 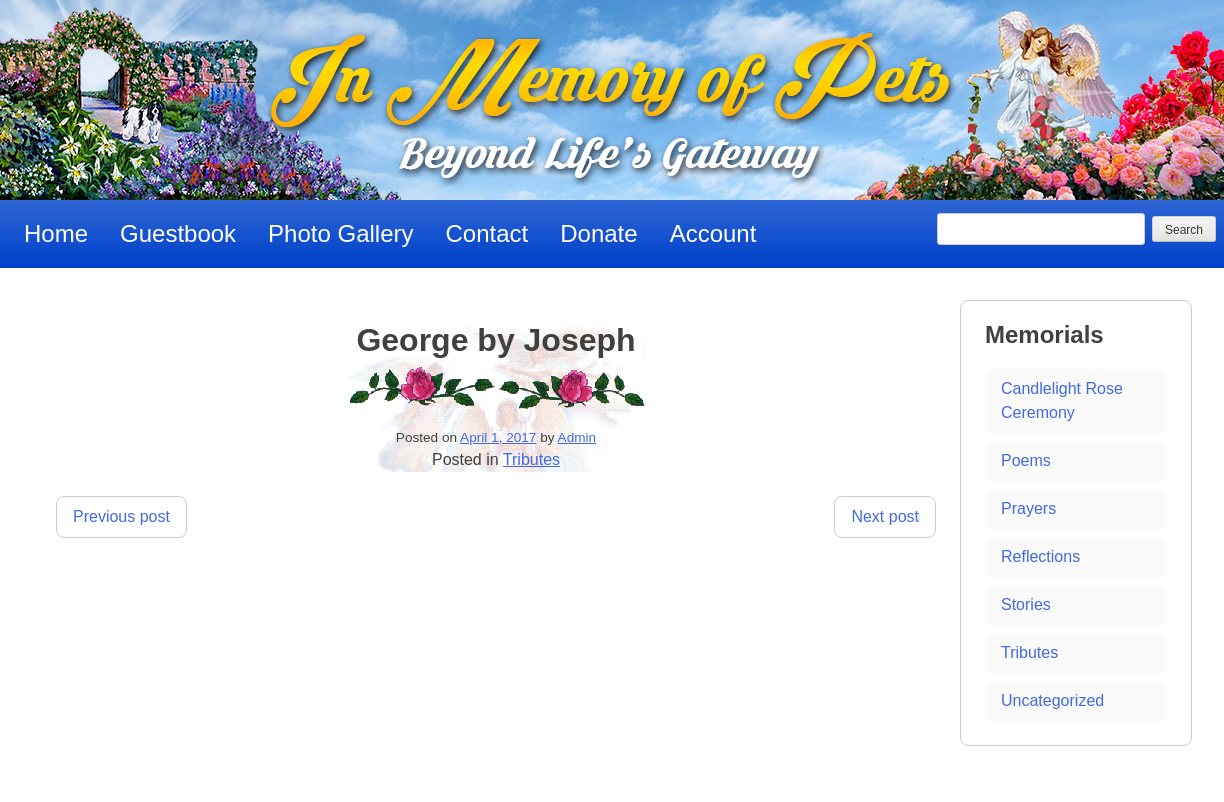 I want to click on Contact, so click(x=487, y=233).